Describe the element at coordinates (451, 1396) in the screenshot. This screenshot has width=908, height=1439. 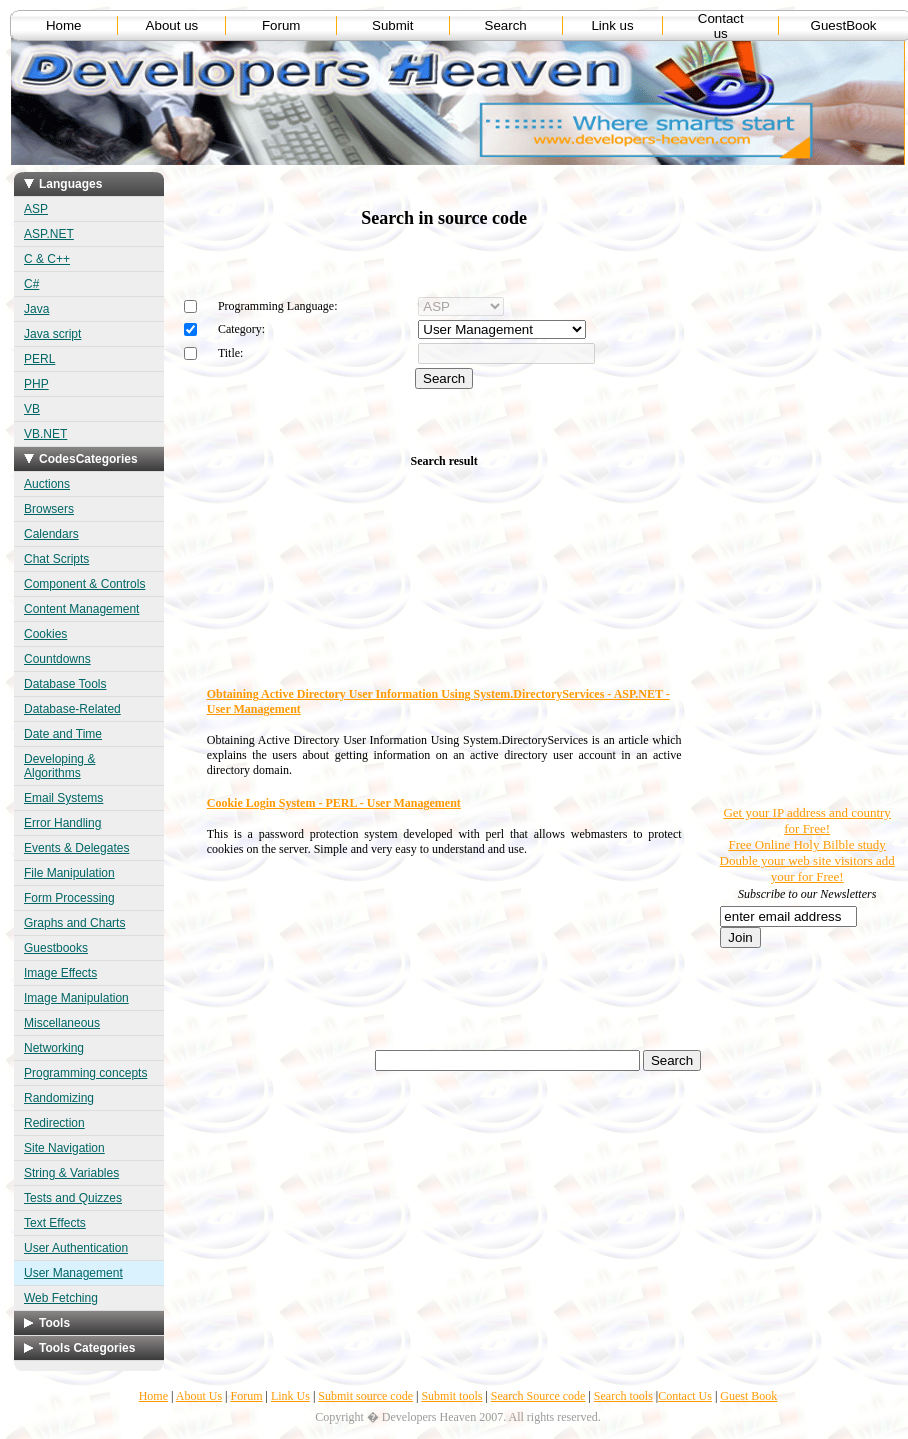
I see `Submit tools` at that location.